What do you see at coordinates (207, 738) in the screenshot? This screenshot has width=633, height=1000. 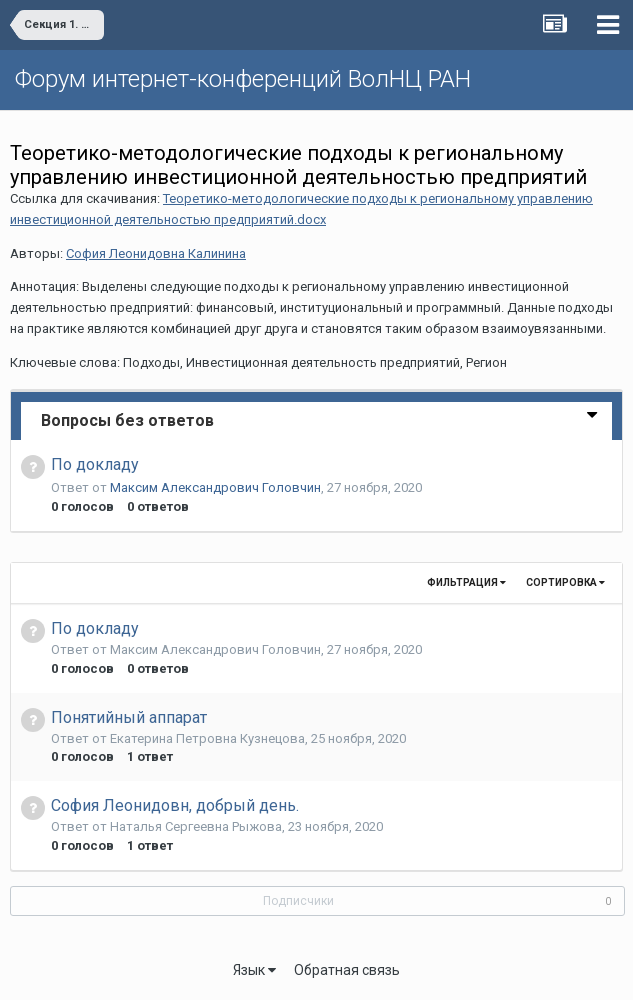 I see `Екатерина Петровна Кузнецова` at bounding box center [207, 738].